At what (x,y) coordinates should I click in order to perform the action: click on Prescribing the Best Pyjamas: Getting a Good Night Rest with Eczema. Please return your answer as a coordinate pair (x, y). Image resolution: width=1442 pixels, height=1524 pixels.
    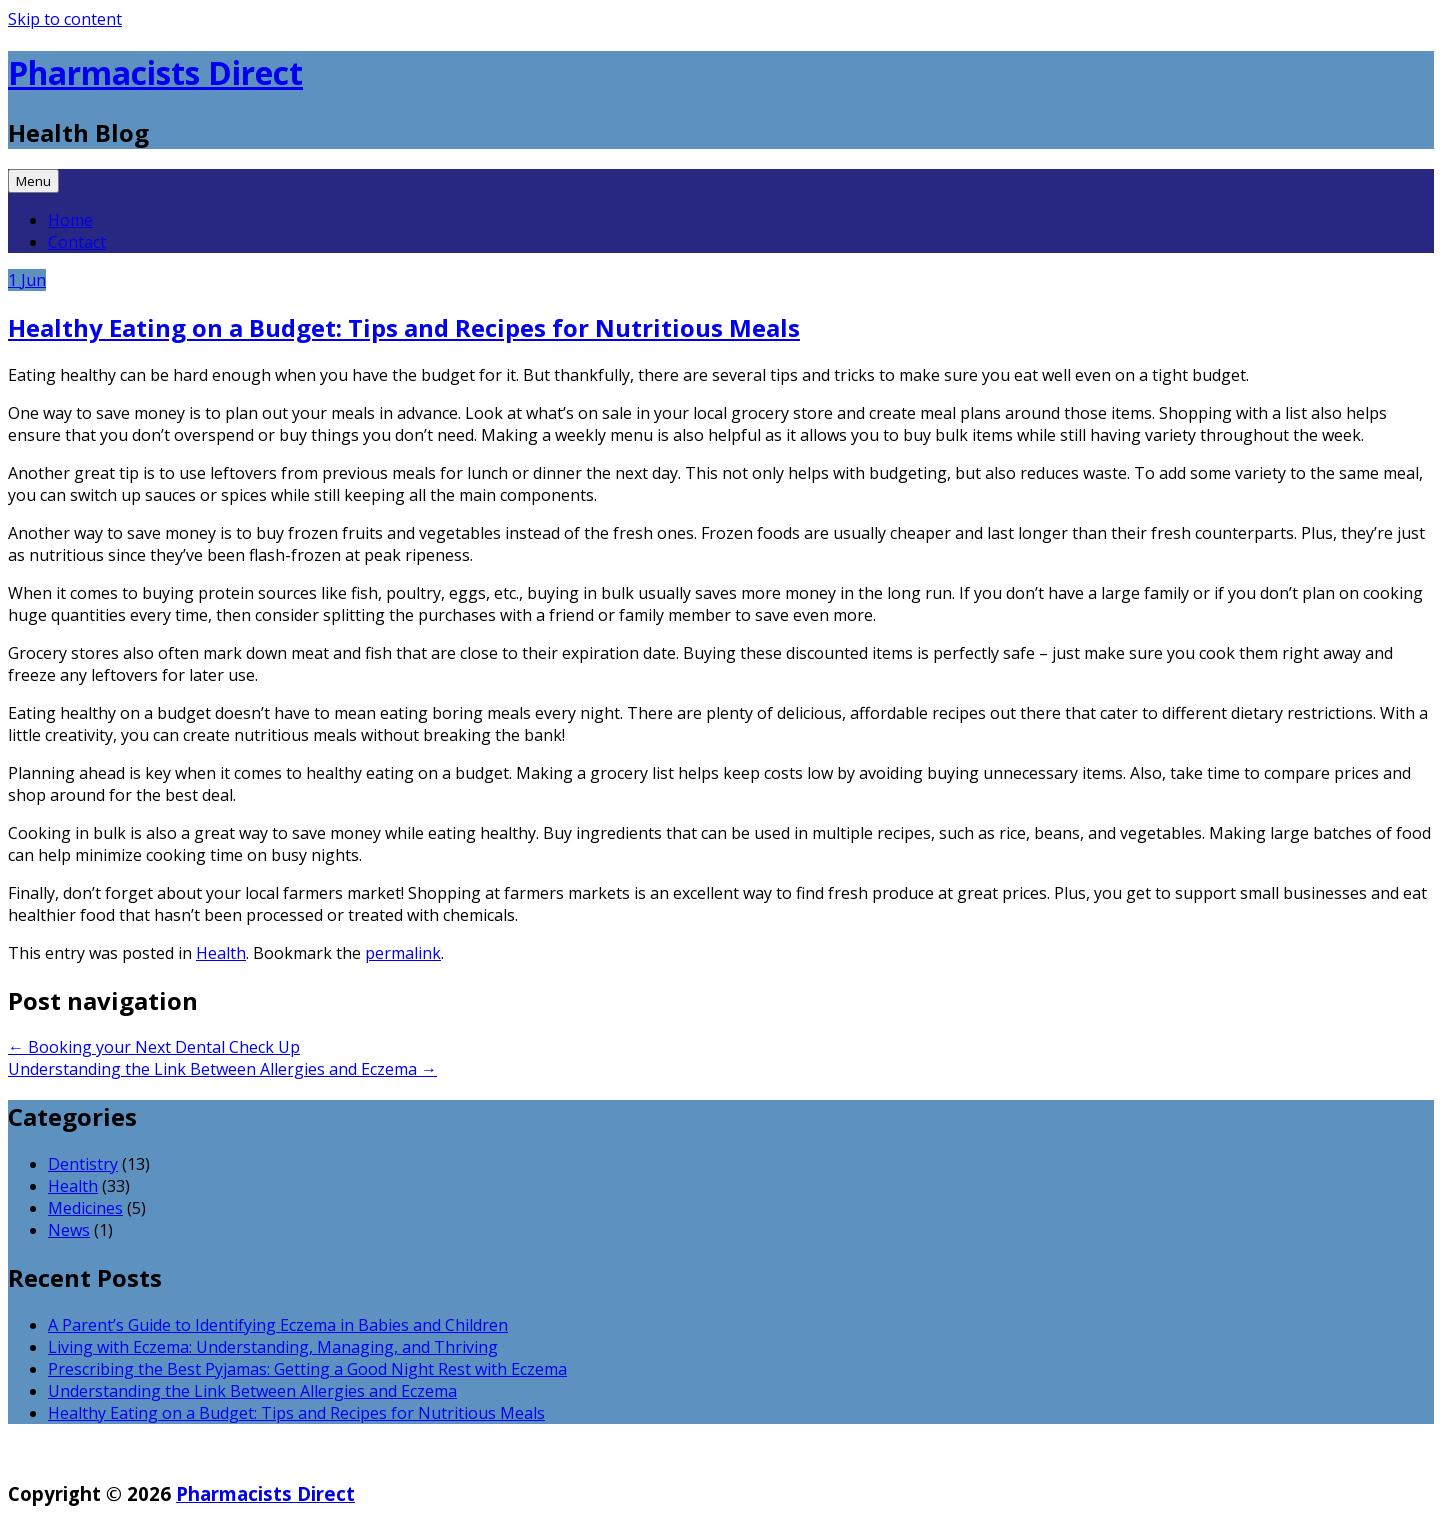
    Looking at the image, I should click on (307, 1369).